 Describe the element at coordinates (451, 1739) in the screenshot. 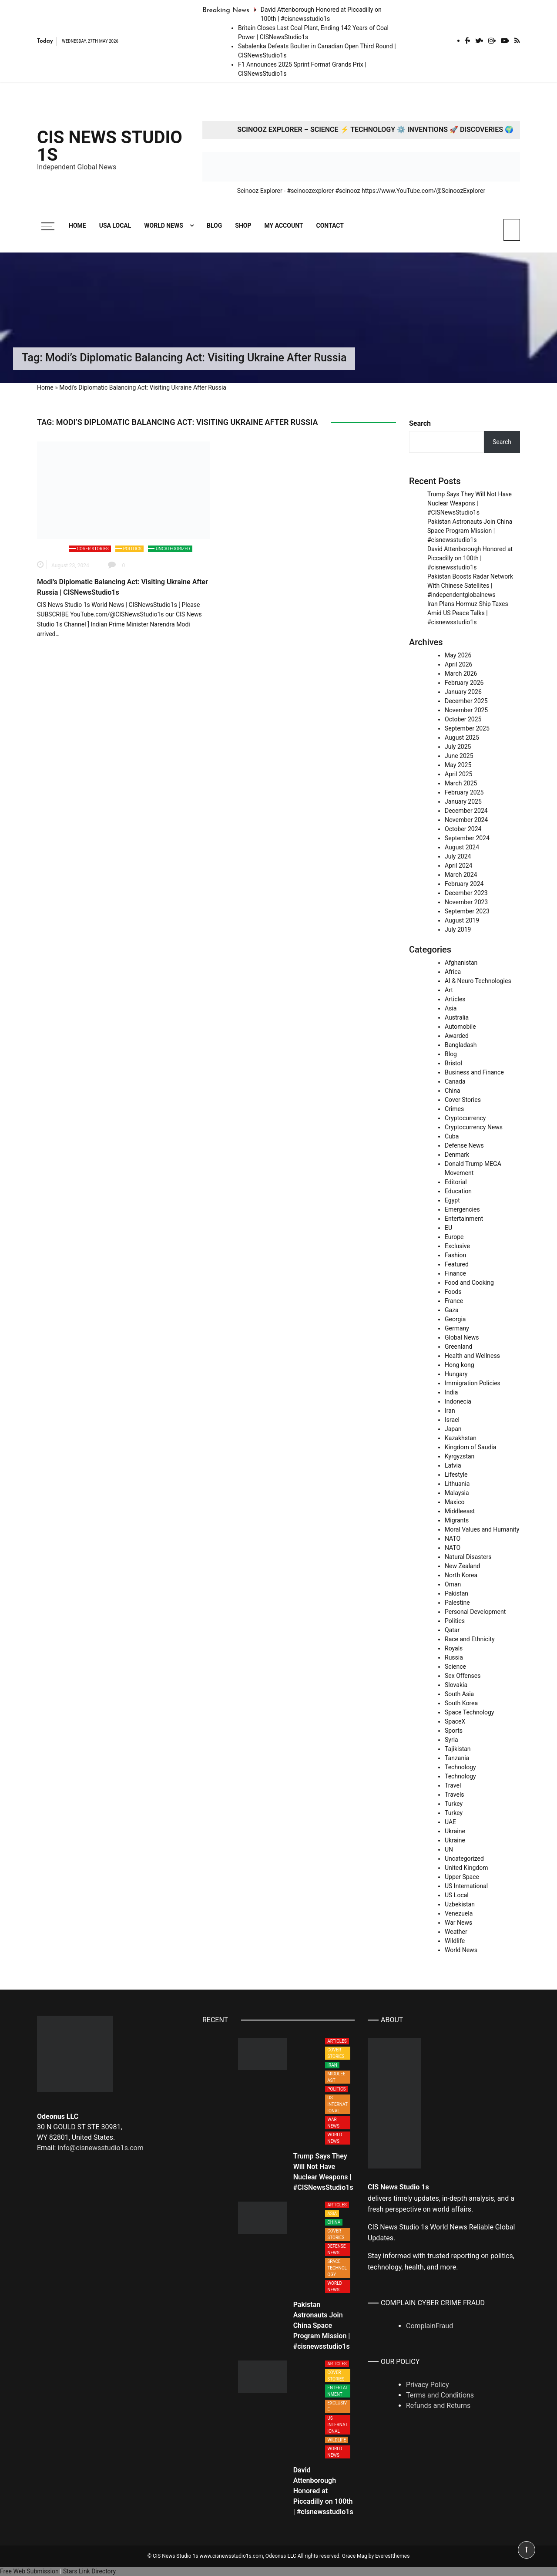

I see `Syria` at that location.